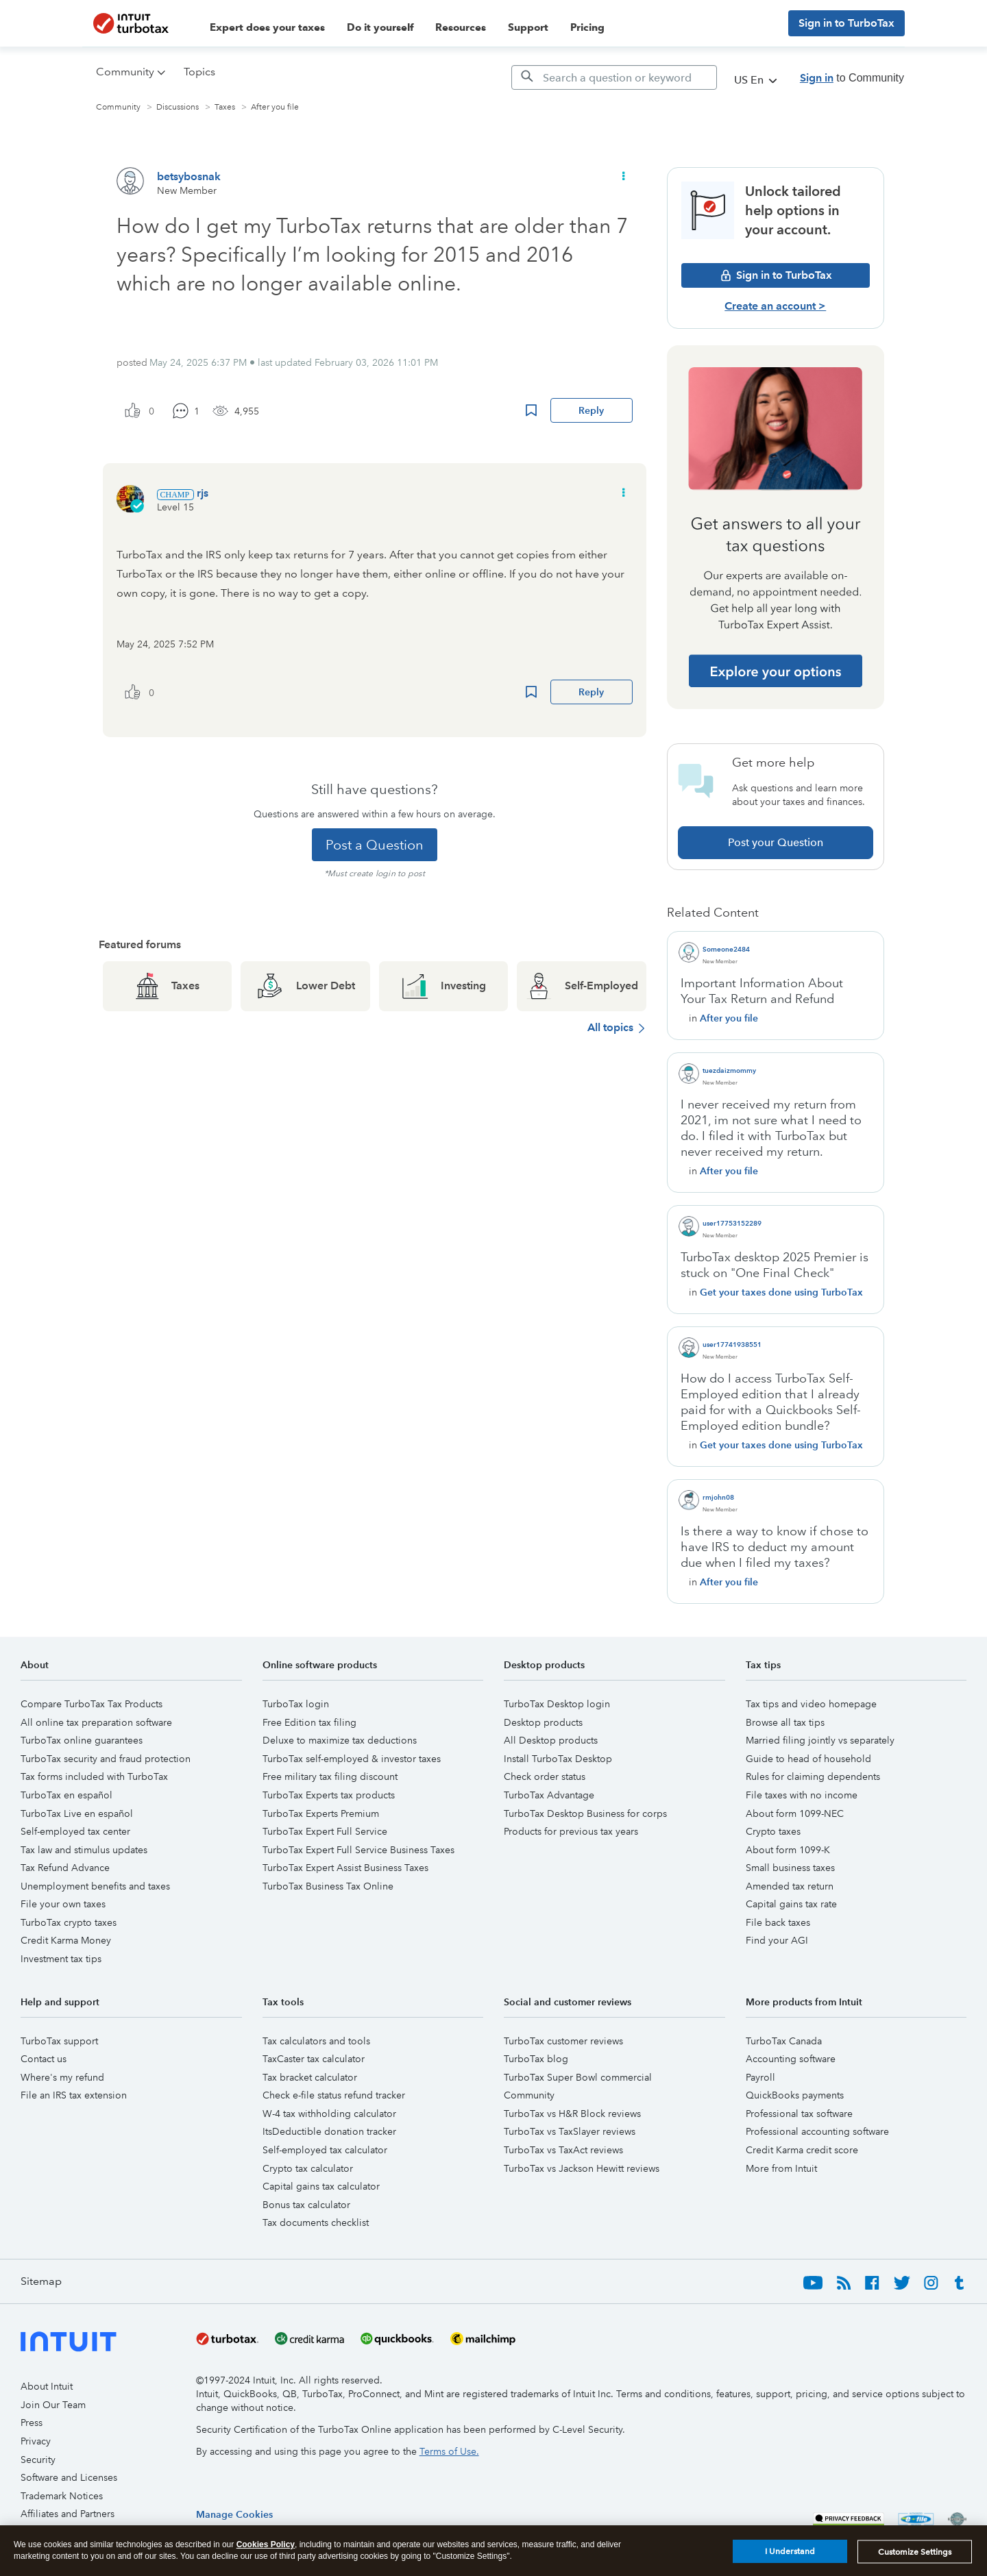  I want to click on Trademark Notices, so click(62, 2496).